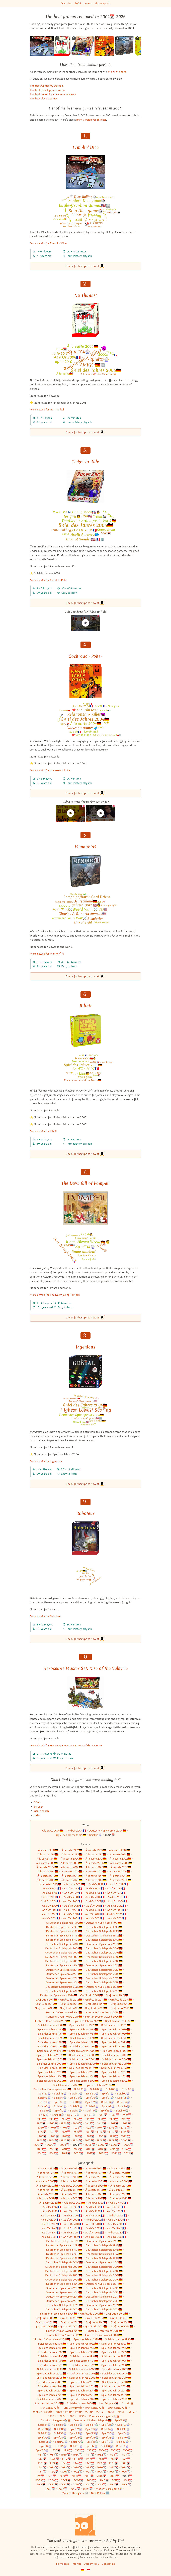  I want to click on Spiel des Jahres 1979🇩🇪, so click(87, 2021).